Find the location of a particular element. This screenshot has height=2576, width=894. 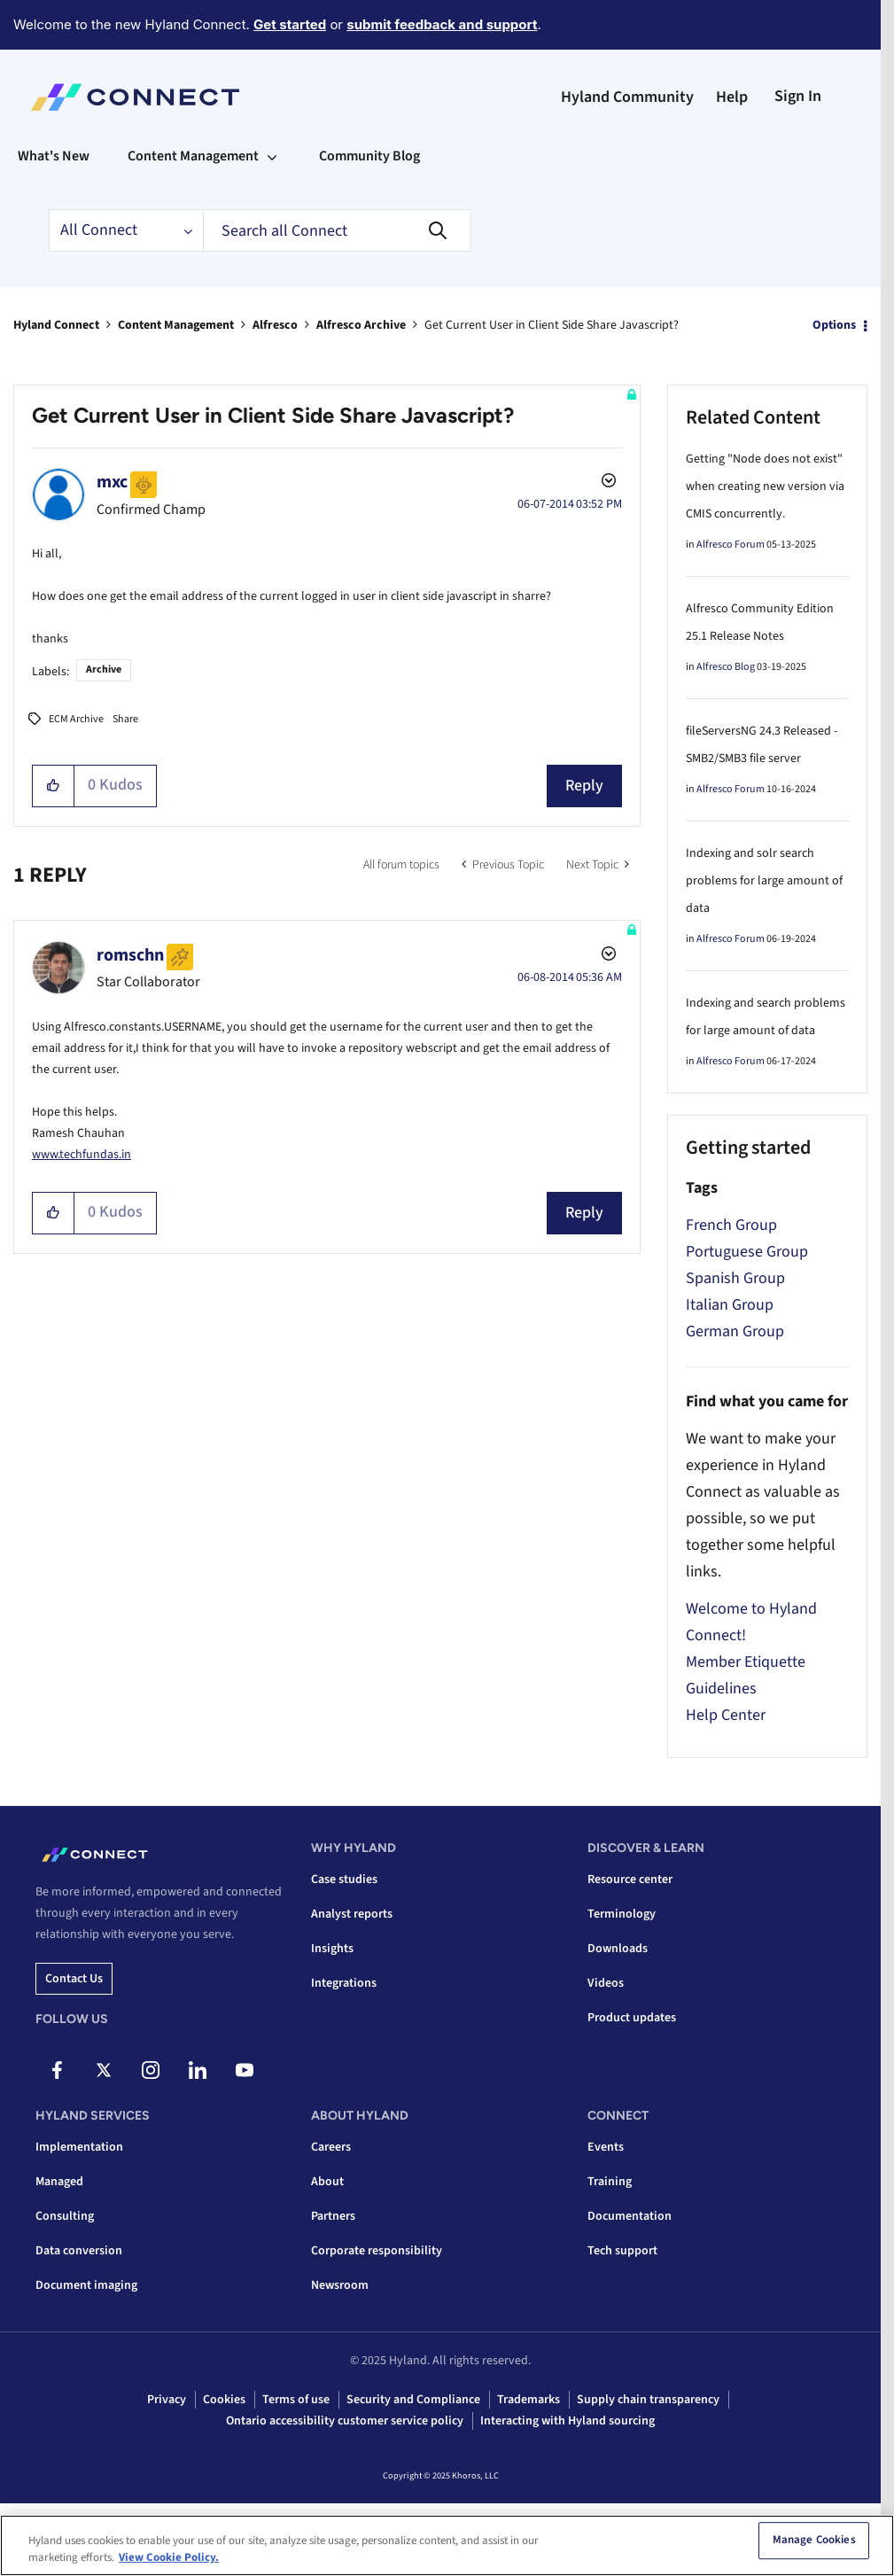

Hyland Connect is located at coordinates (56, 325).